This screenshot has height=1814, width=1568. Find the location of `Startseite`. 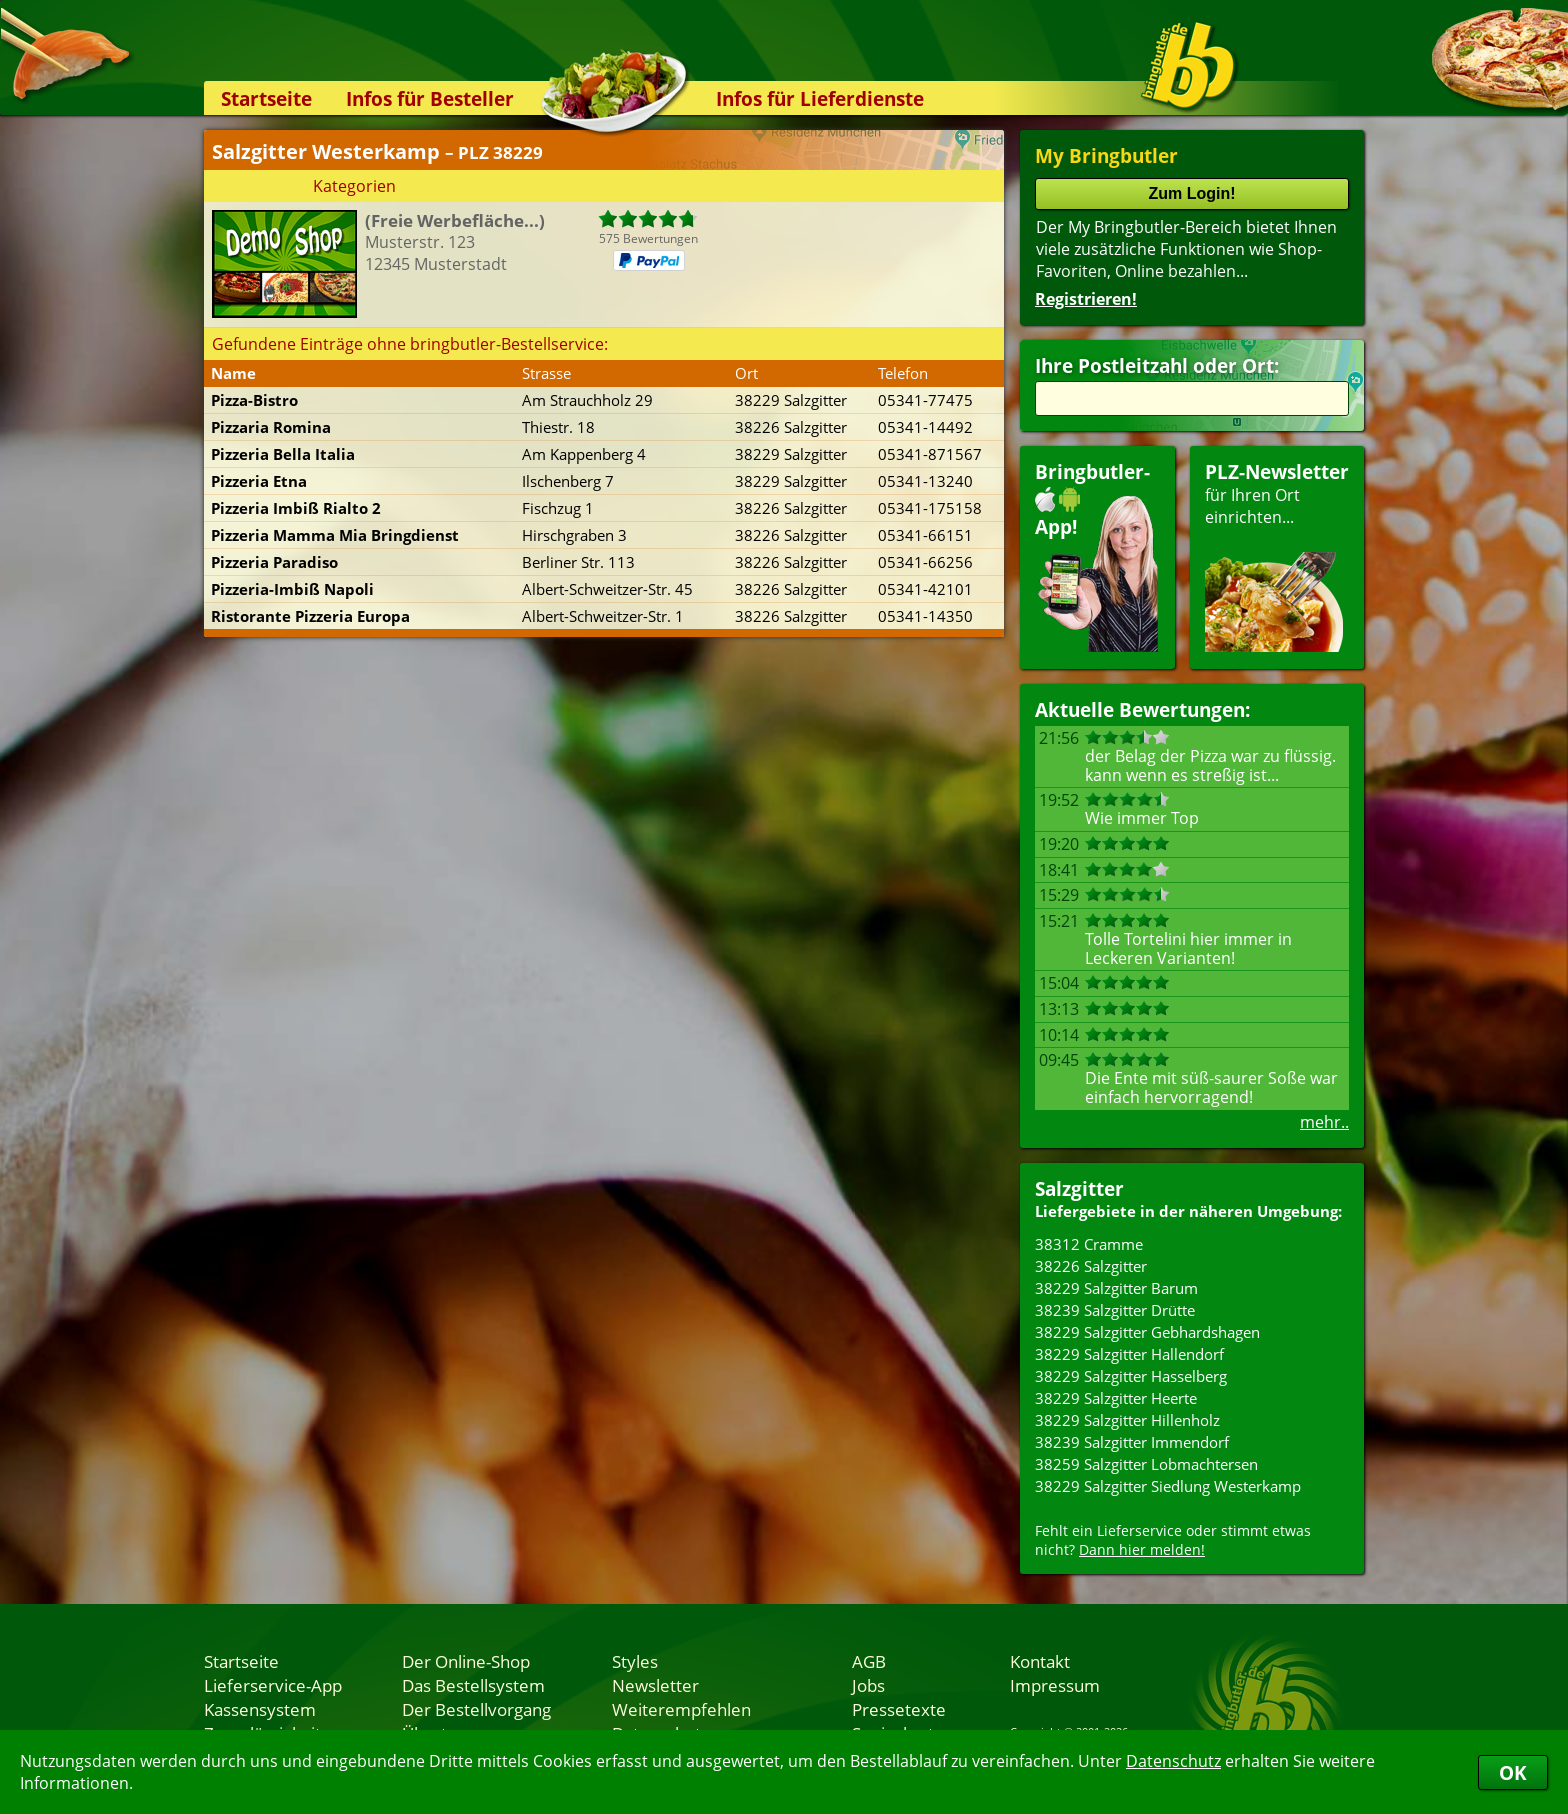

Startseite is located at coordinates (266, 98).